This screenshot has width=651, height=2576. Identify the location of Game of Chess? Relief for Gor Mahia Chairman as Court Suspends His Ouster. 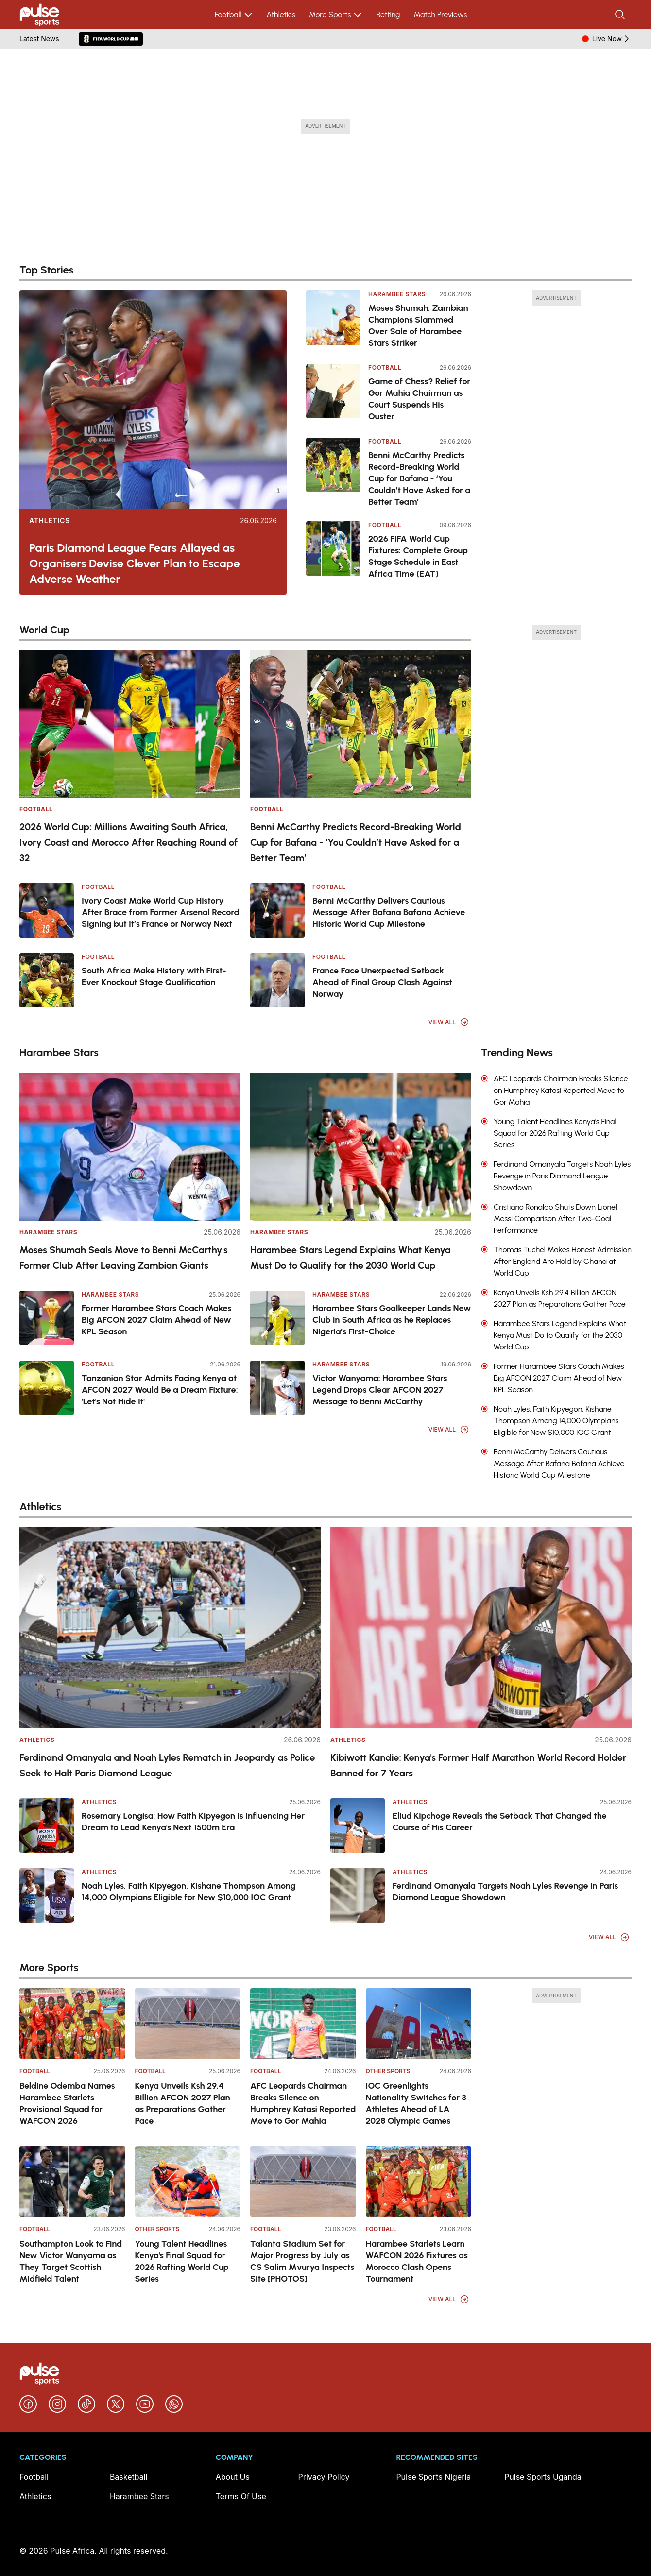
(419, 399).